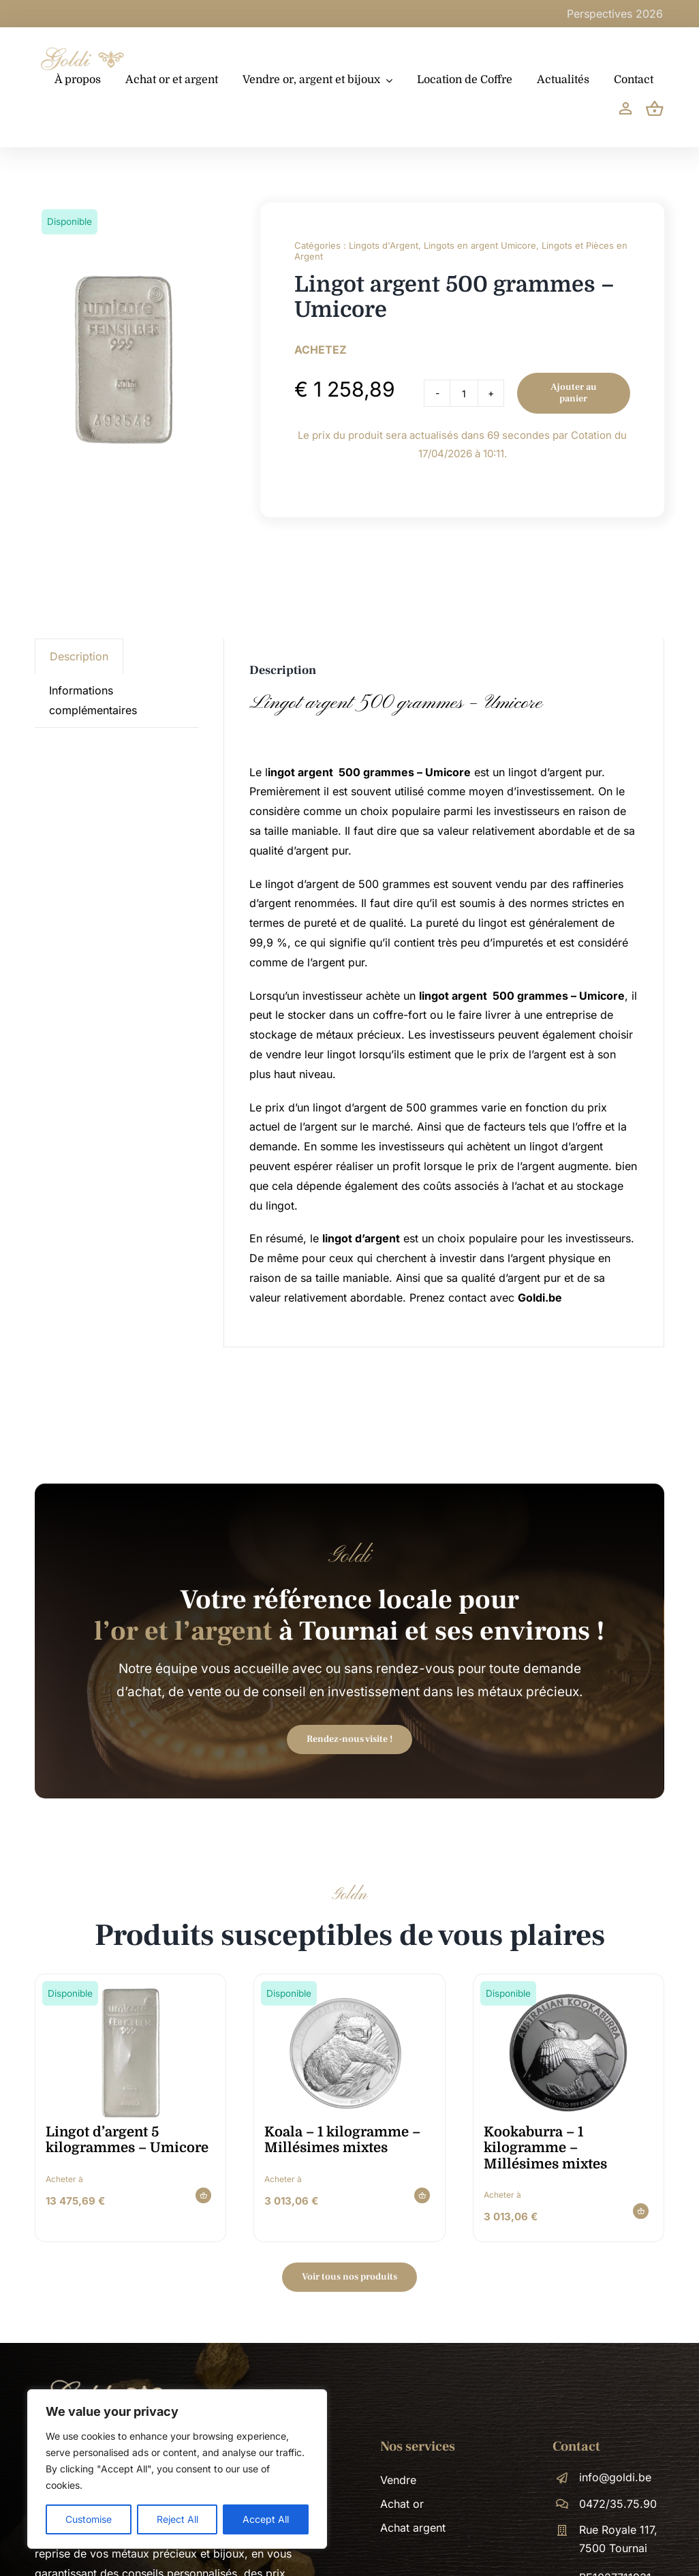  Describe the element at coordinates (464, 393) in the screenshot. I see `[Product quantity]` at that location.